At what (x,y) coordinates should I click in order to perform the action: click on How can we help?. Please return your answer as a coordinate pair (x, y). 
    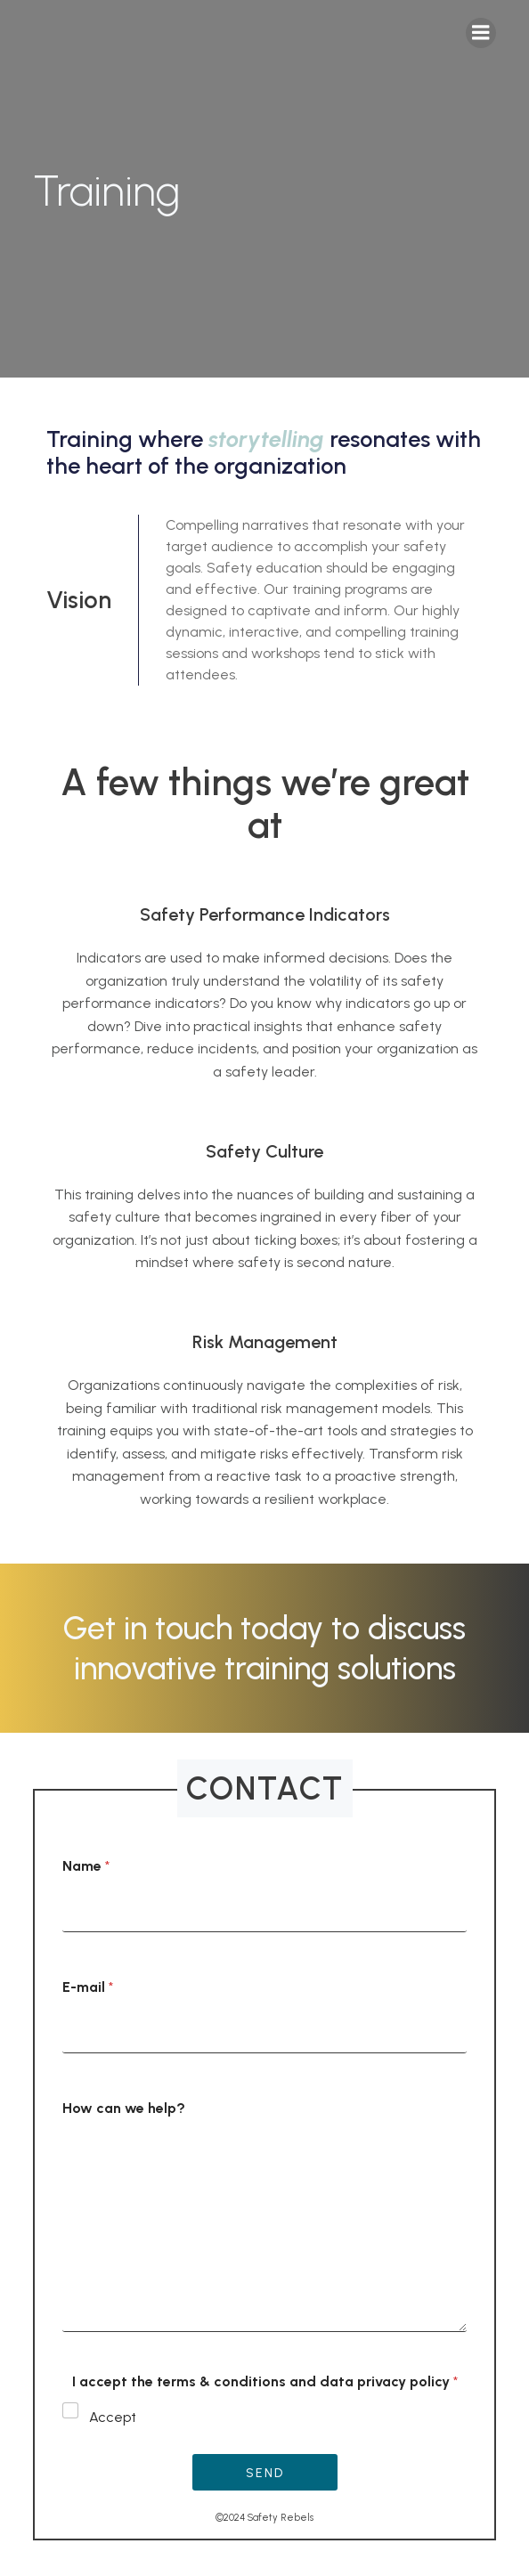
    Looking at the image, I should click on (123, 2108).